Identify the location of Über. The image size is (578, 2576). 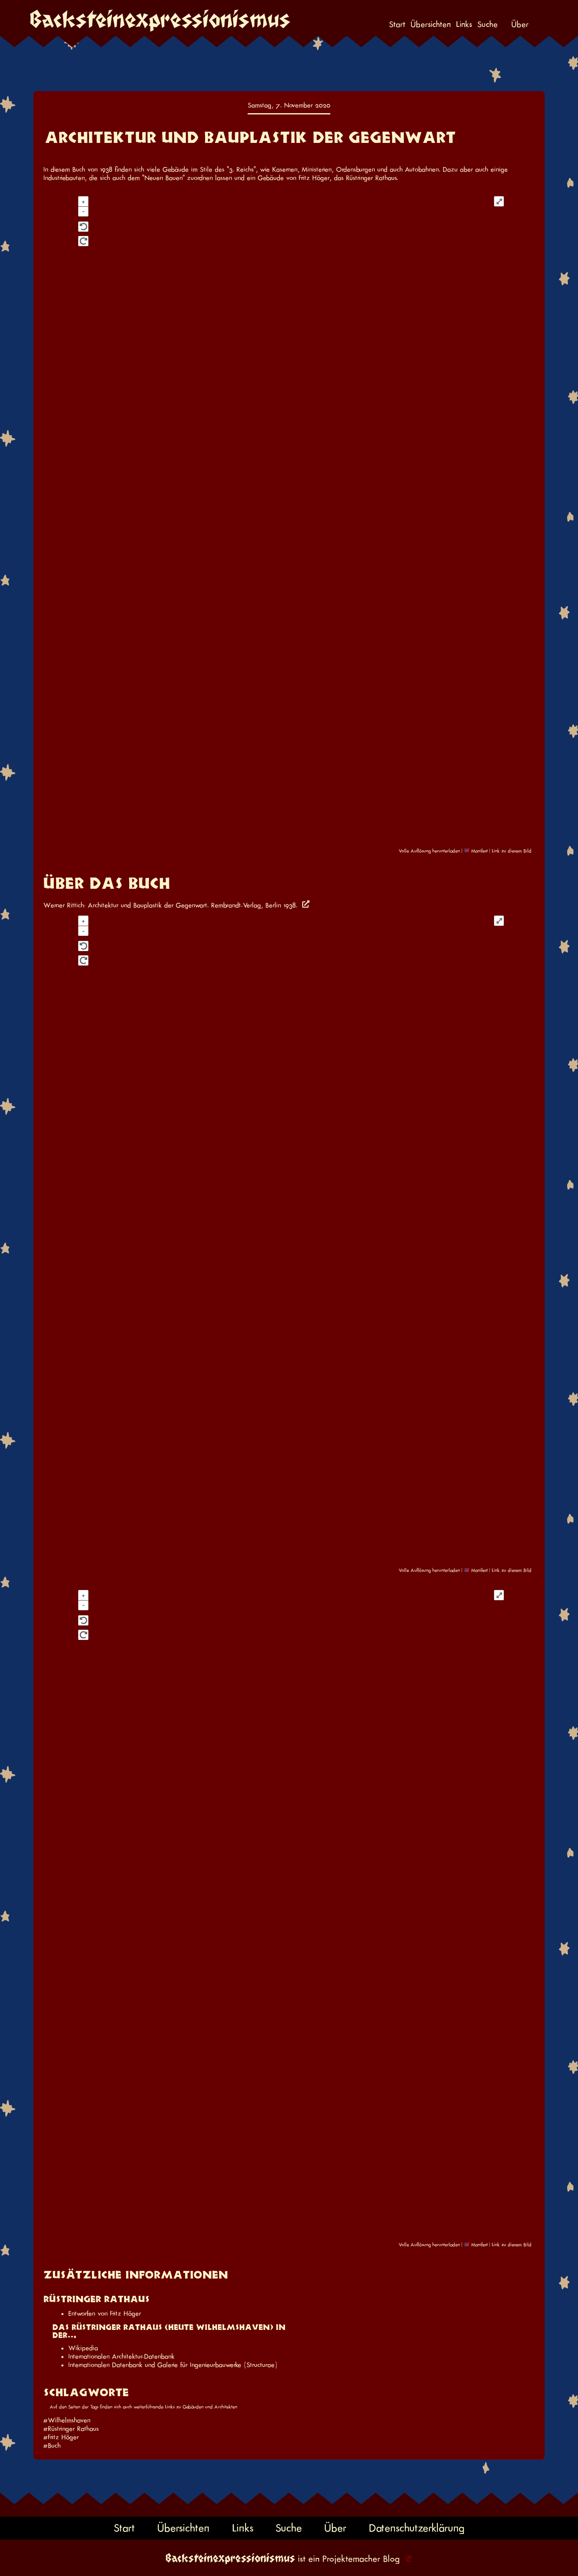
(520, 24).